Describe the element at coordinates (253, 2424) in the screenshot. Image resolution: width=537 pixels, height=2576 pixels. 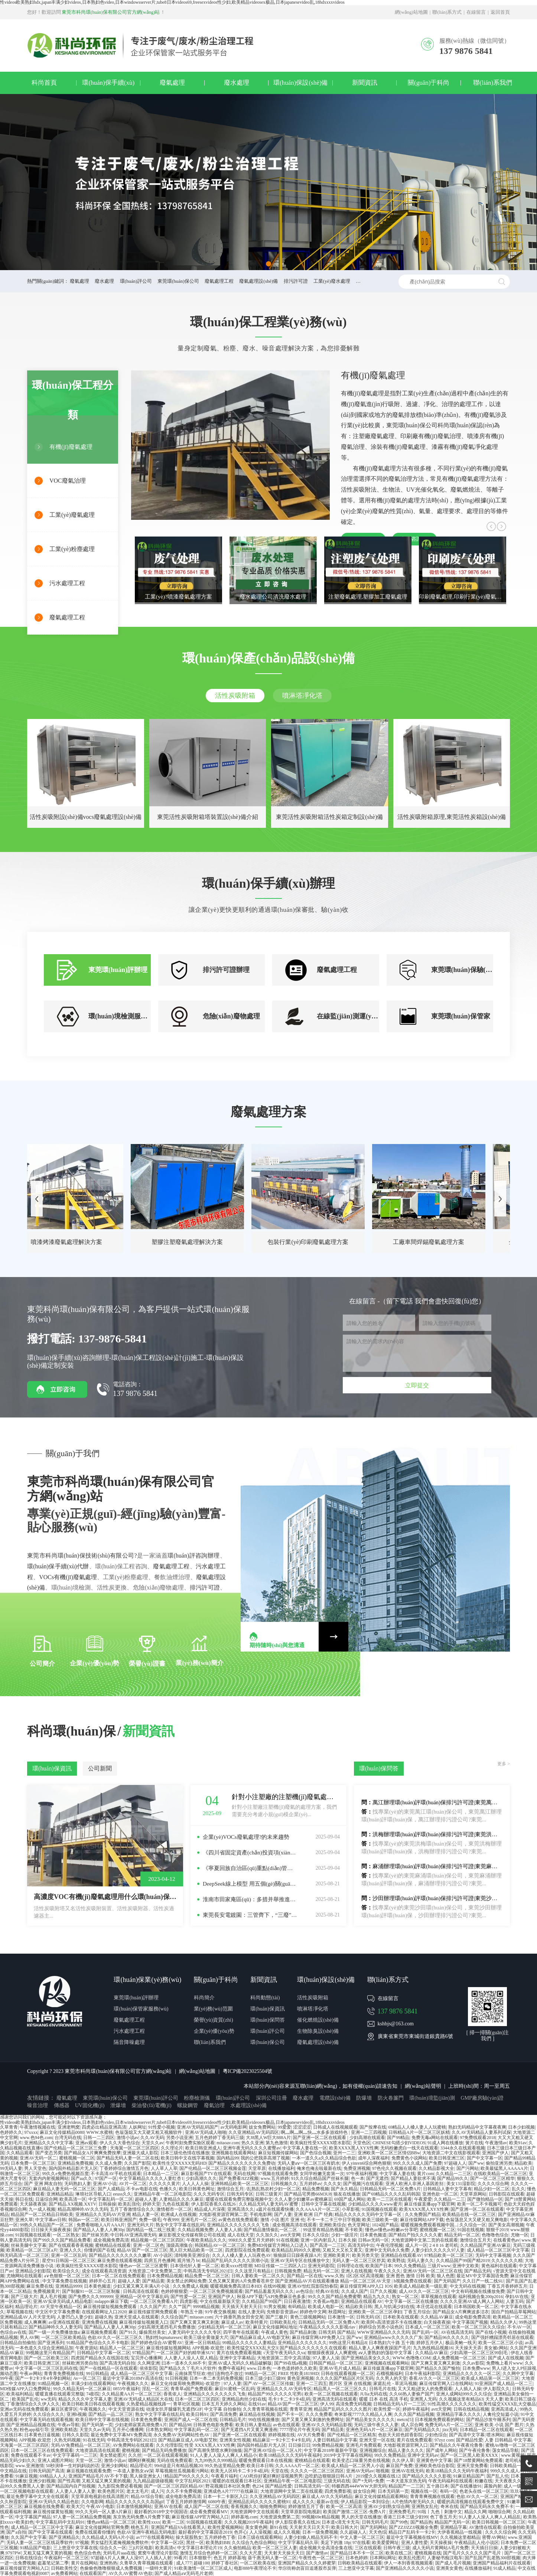
I see `欧美日韩人妻精品` at that location.